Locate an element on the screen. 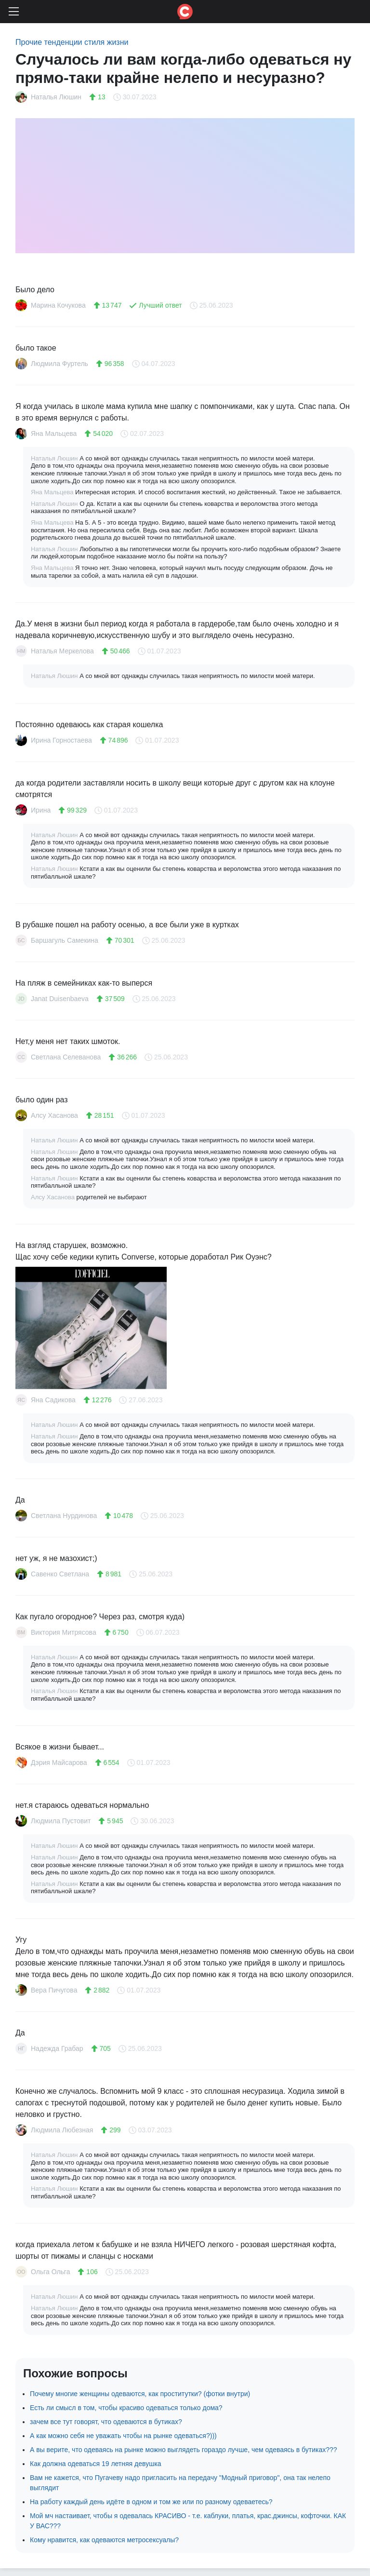  А как можно себя не уважать чтобы на рынке одеваться?))) is located at coordinates (123, 2436).